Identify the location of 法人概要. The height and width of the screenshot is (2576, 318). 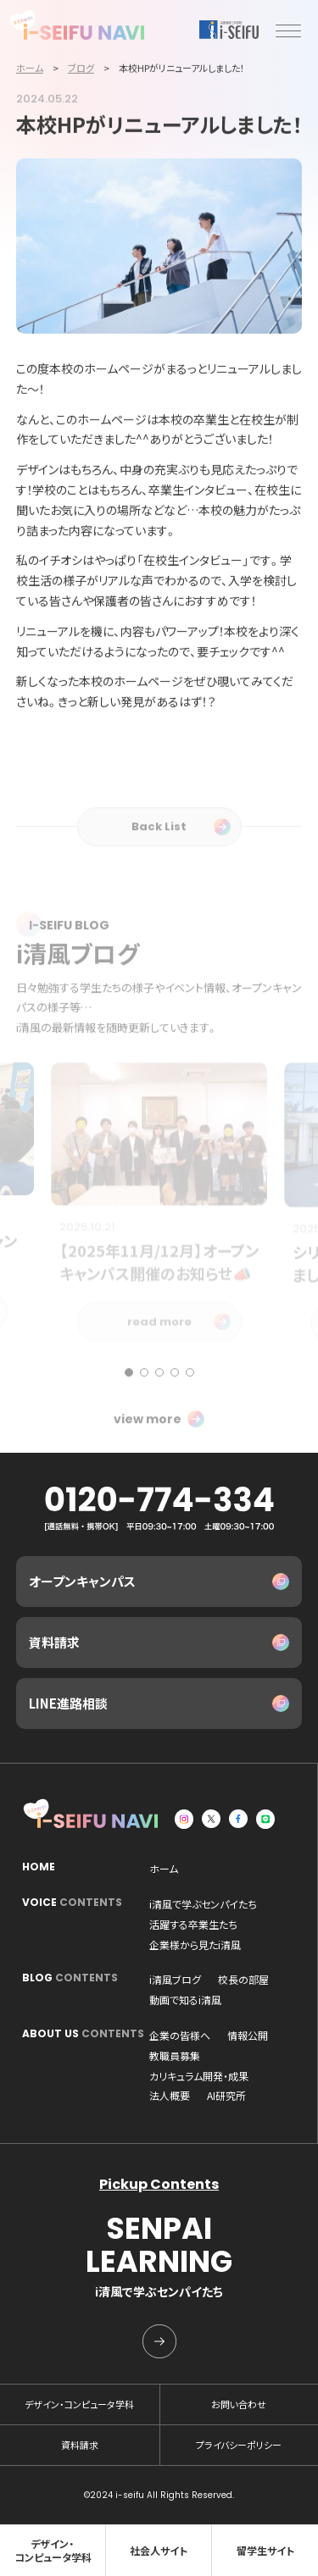
(169, 2095).